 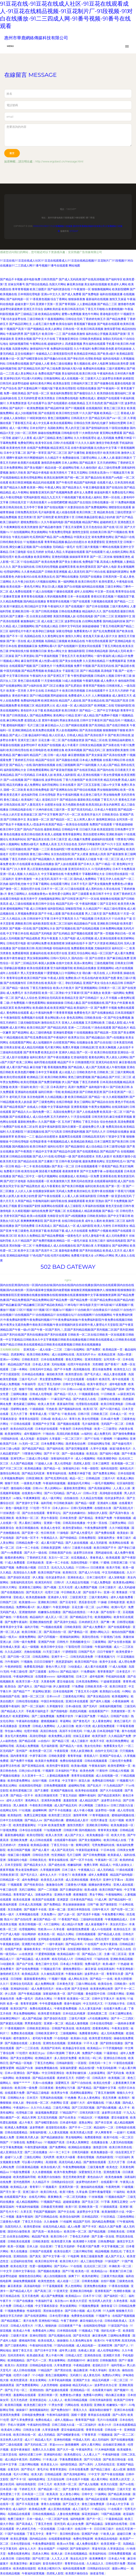 I want to click on 日韩电影在线播放, so click(x=117, y=1131).